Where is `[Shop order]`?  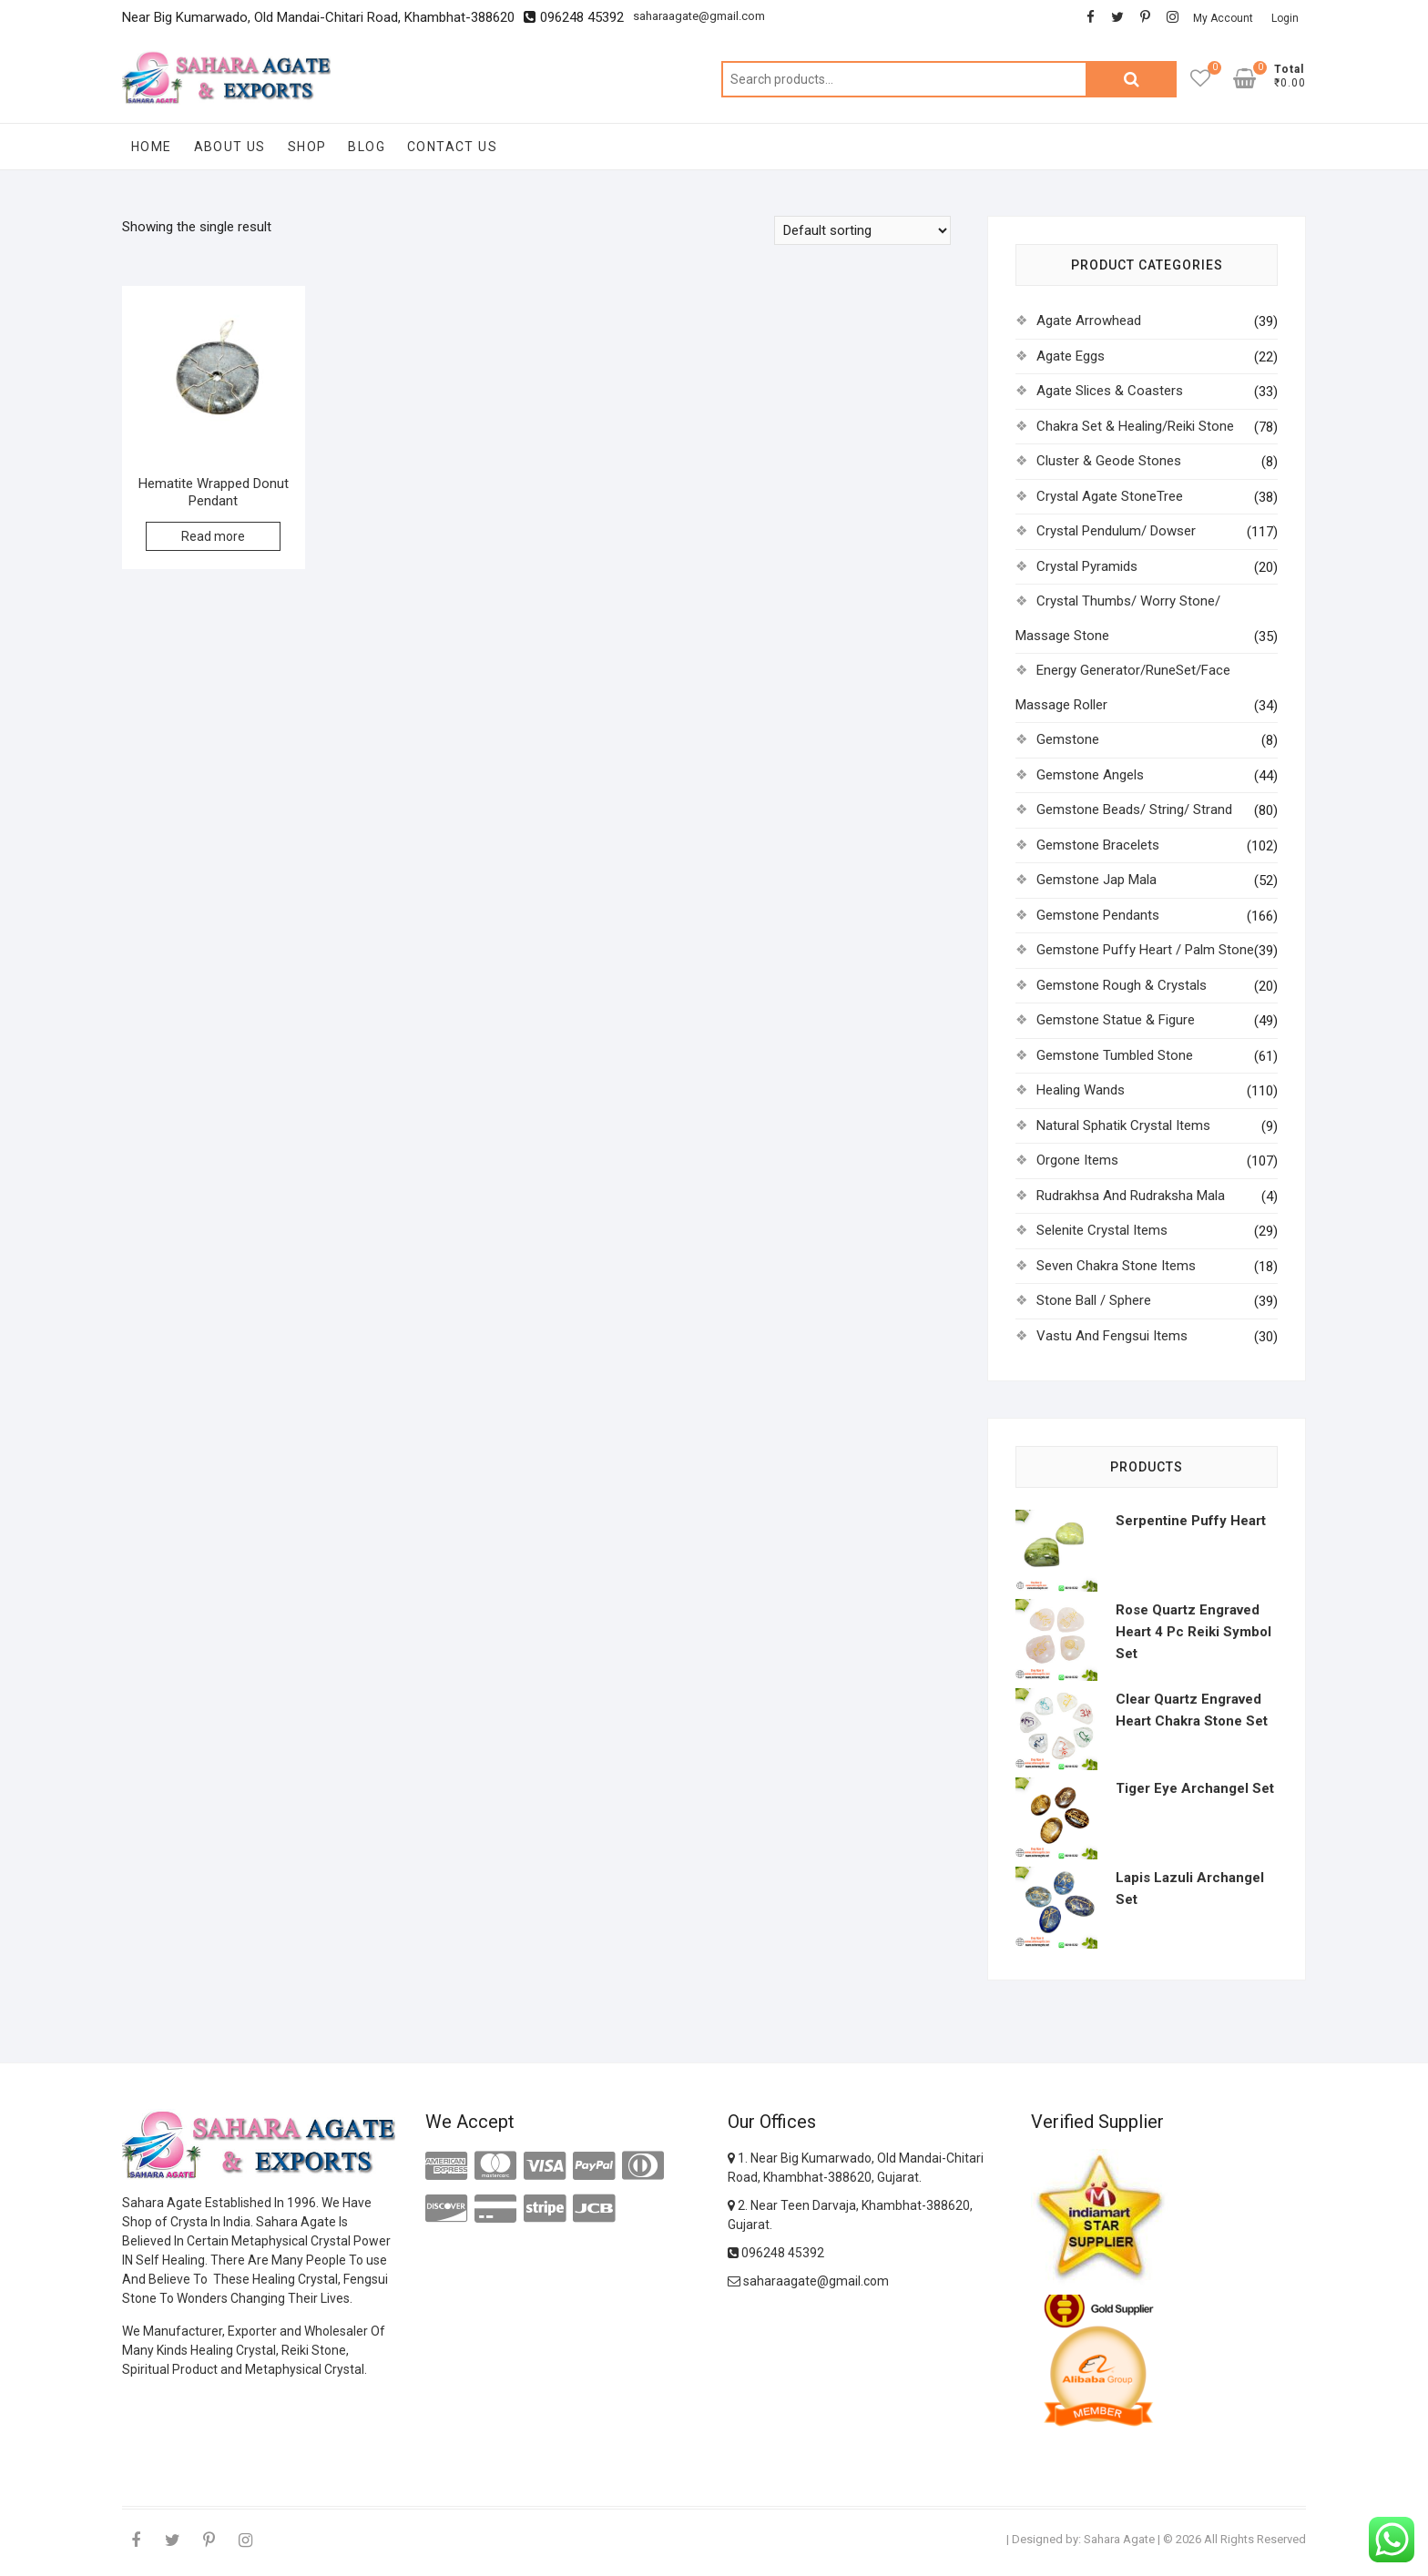
[Shop order] is located at coordinates (862, 230).